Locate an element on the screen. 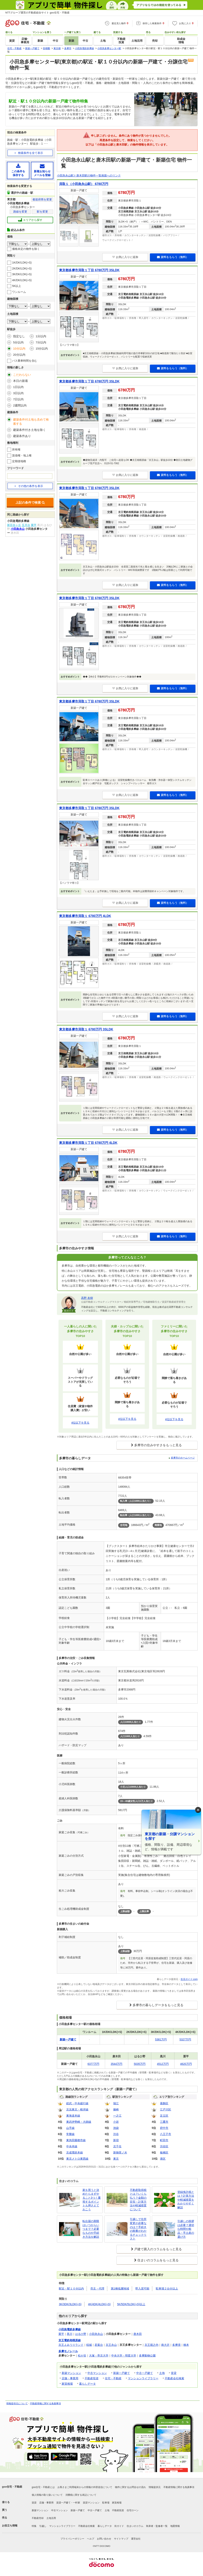 The height and width of the screenshot is (2576, 203). 不動産会社検索 is located at coordinates (174, 2378).